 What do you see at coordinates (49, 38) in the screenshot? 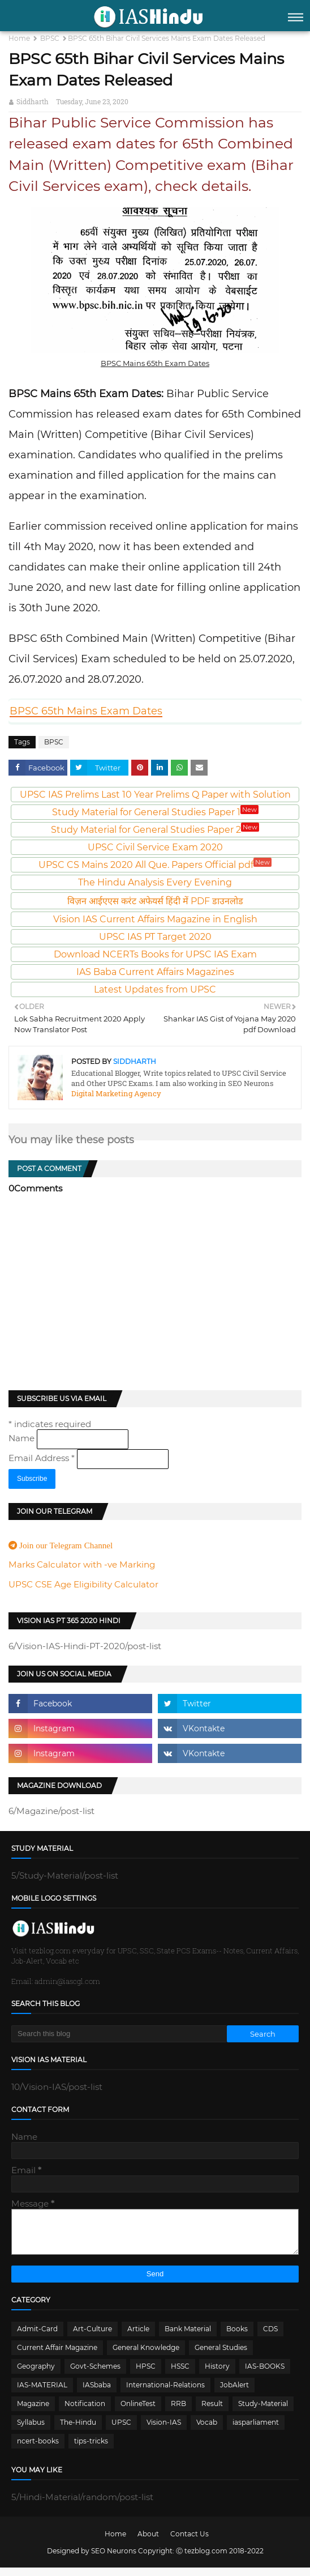
I see `BPSC` at bounding box center [49, 38].